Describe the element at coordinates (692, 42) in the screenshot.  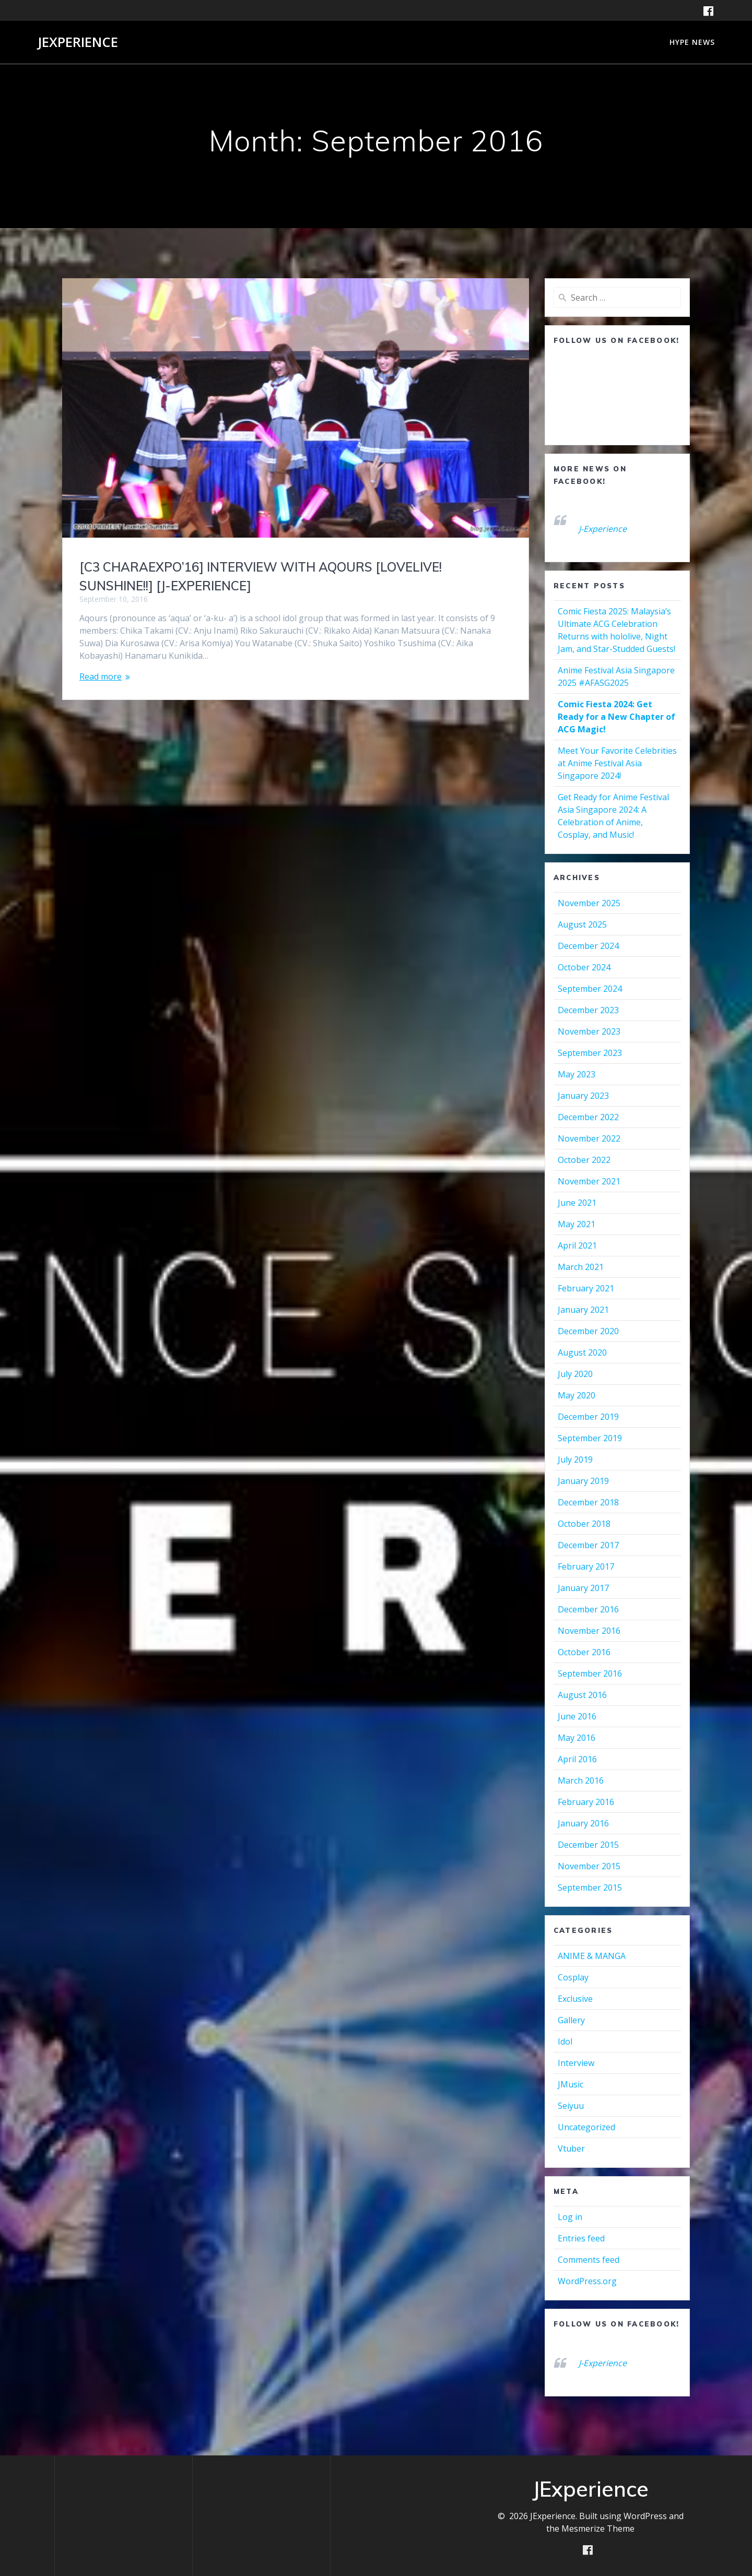
I see `HYPE NEWS` at that location.